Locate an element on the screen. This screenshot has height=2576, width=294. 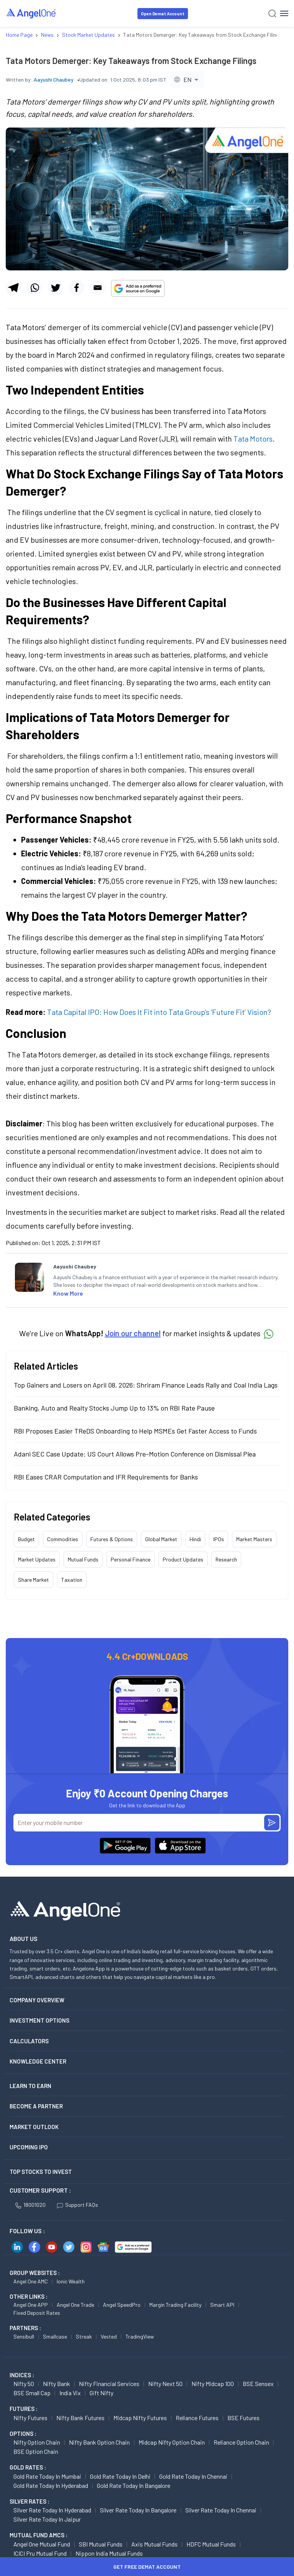
Nifty Midcap 100 is located at coordinates (212, 2383).